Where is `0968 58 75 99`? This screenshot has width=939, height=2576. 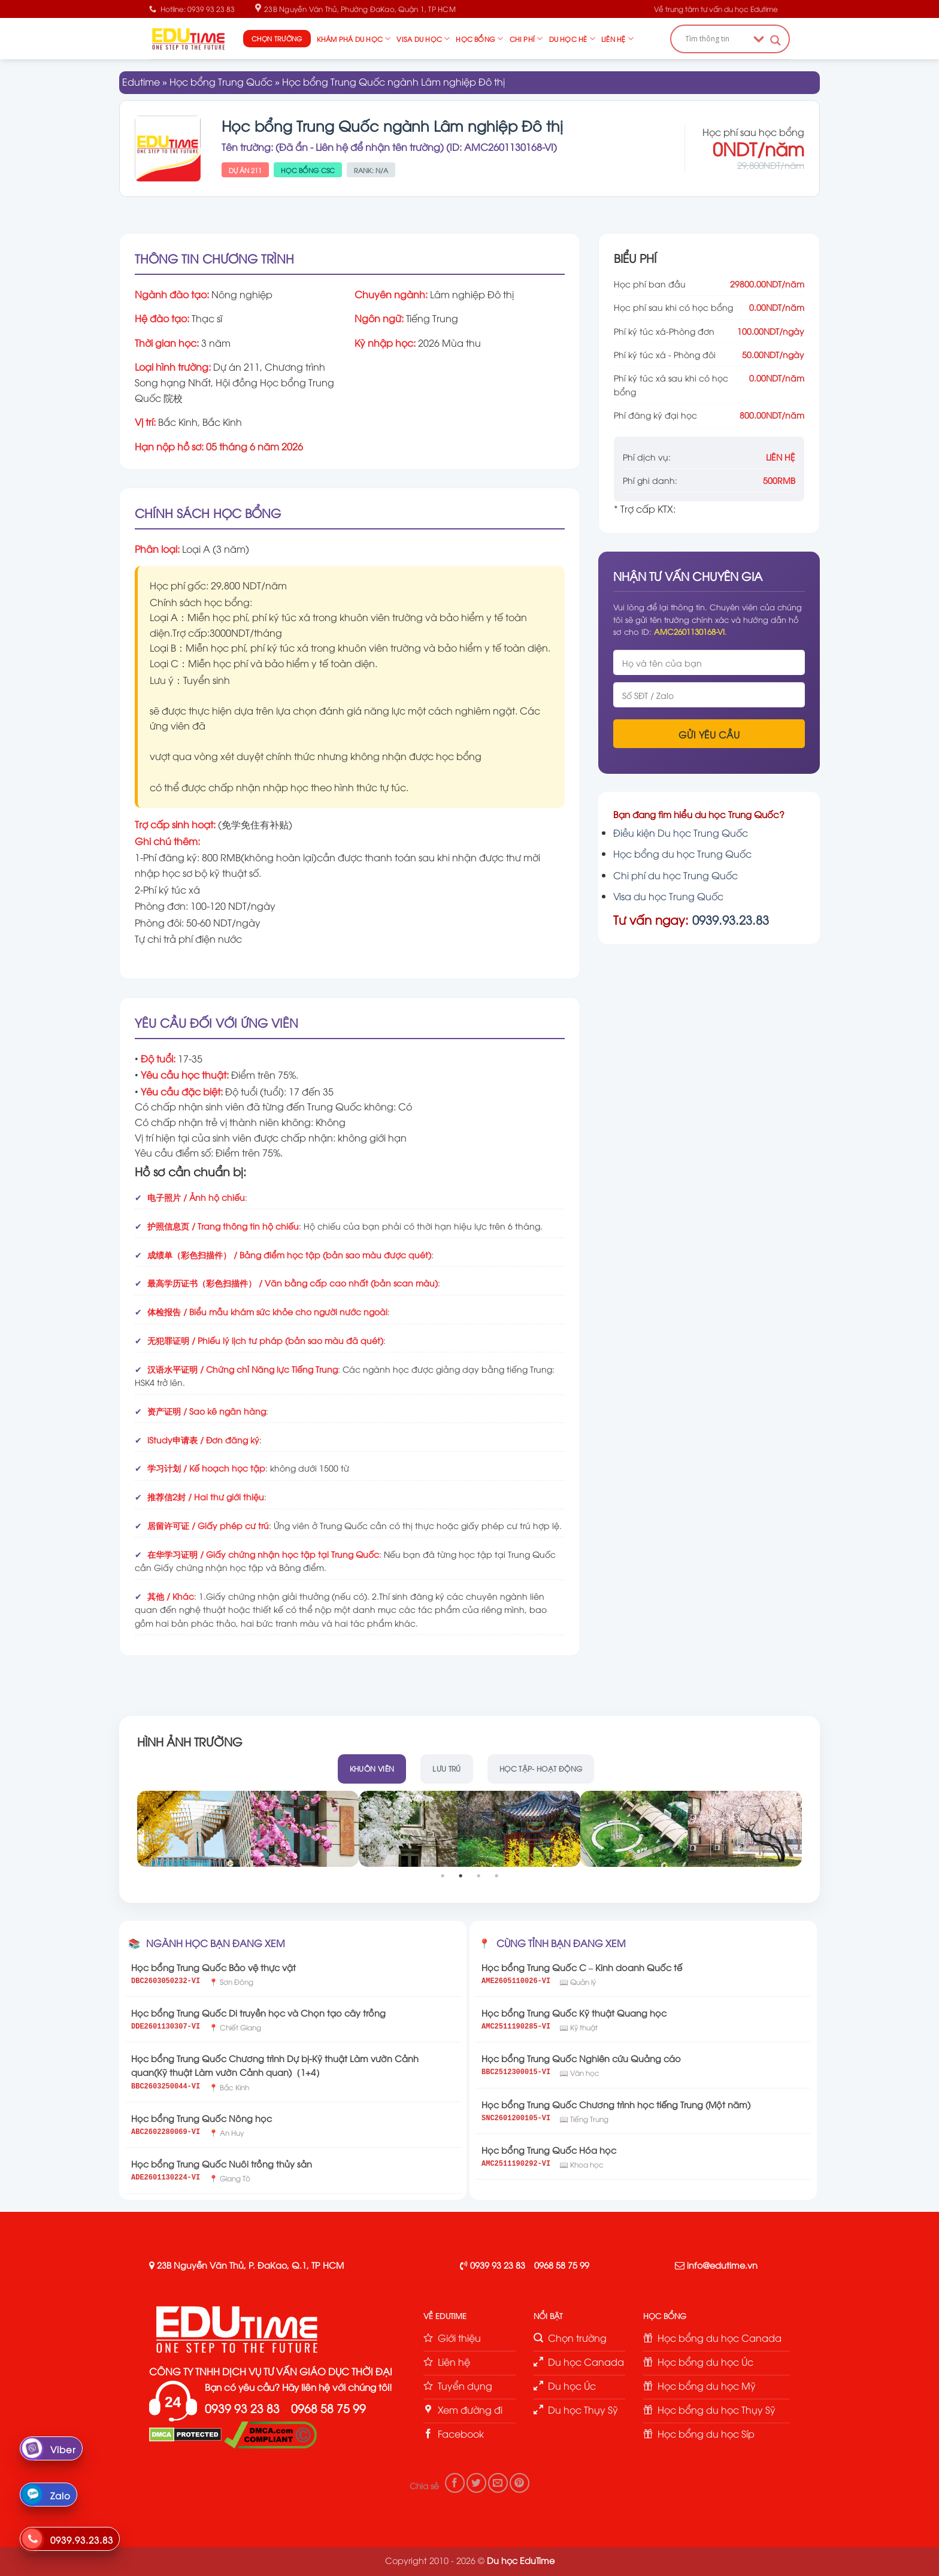 0968 58 75 99 is located at coordinates (561, 2265).